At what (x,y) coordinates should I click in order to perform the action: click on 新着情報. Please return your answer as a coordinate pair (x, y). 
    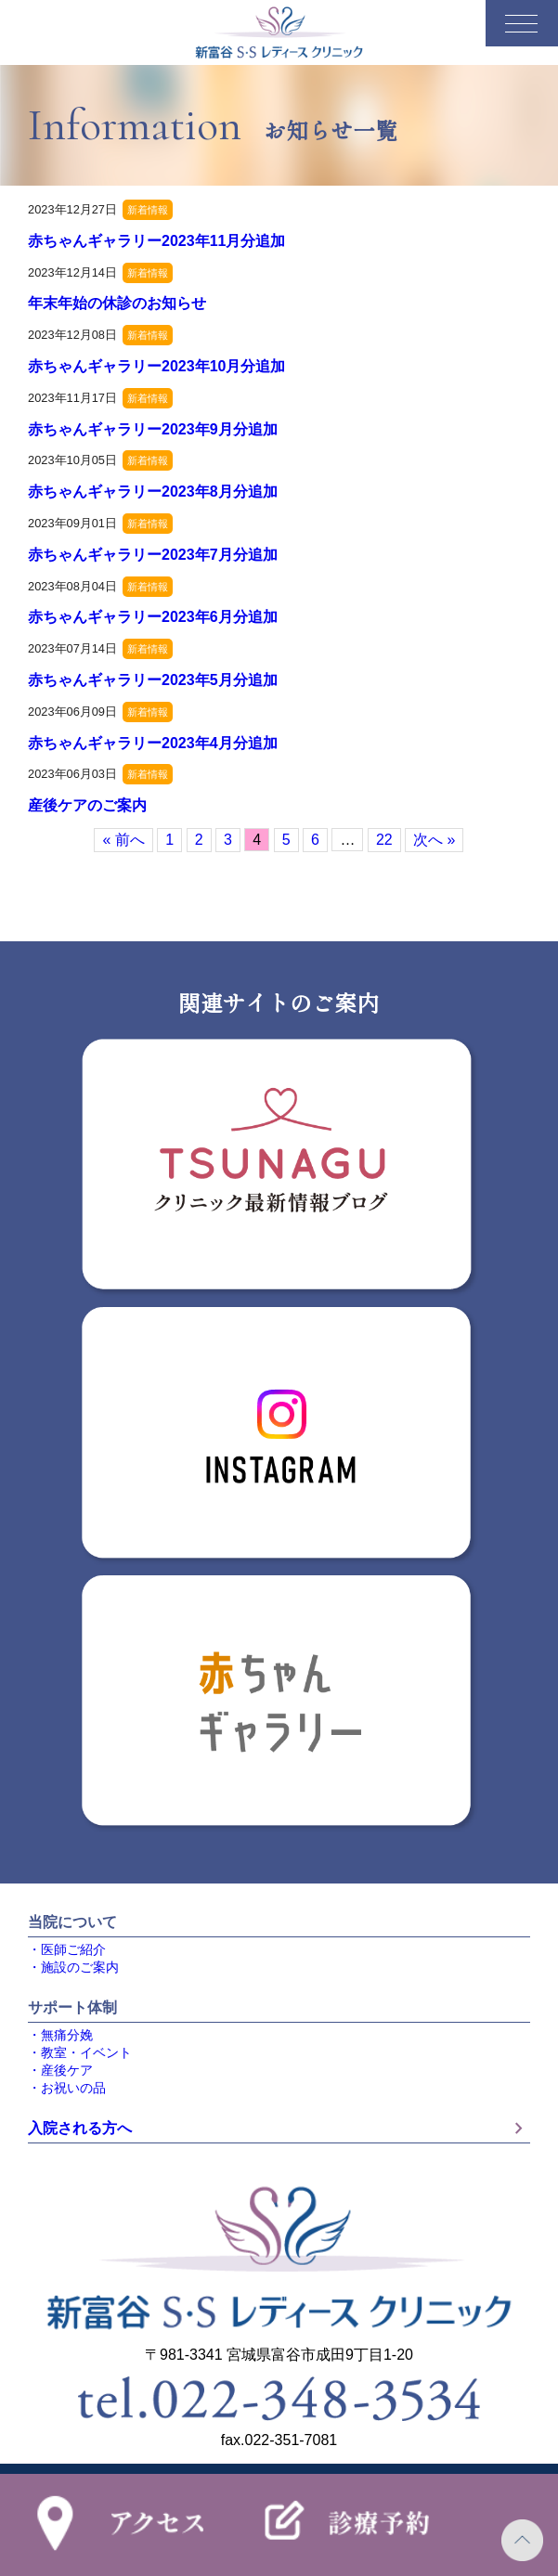
    Looking at the image, I should click on (147, 209).